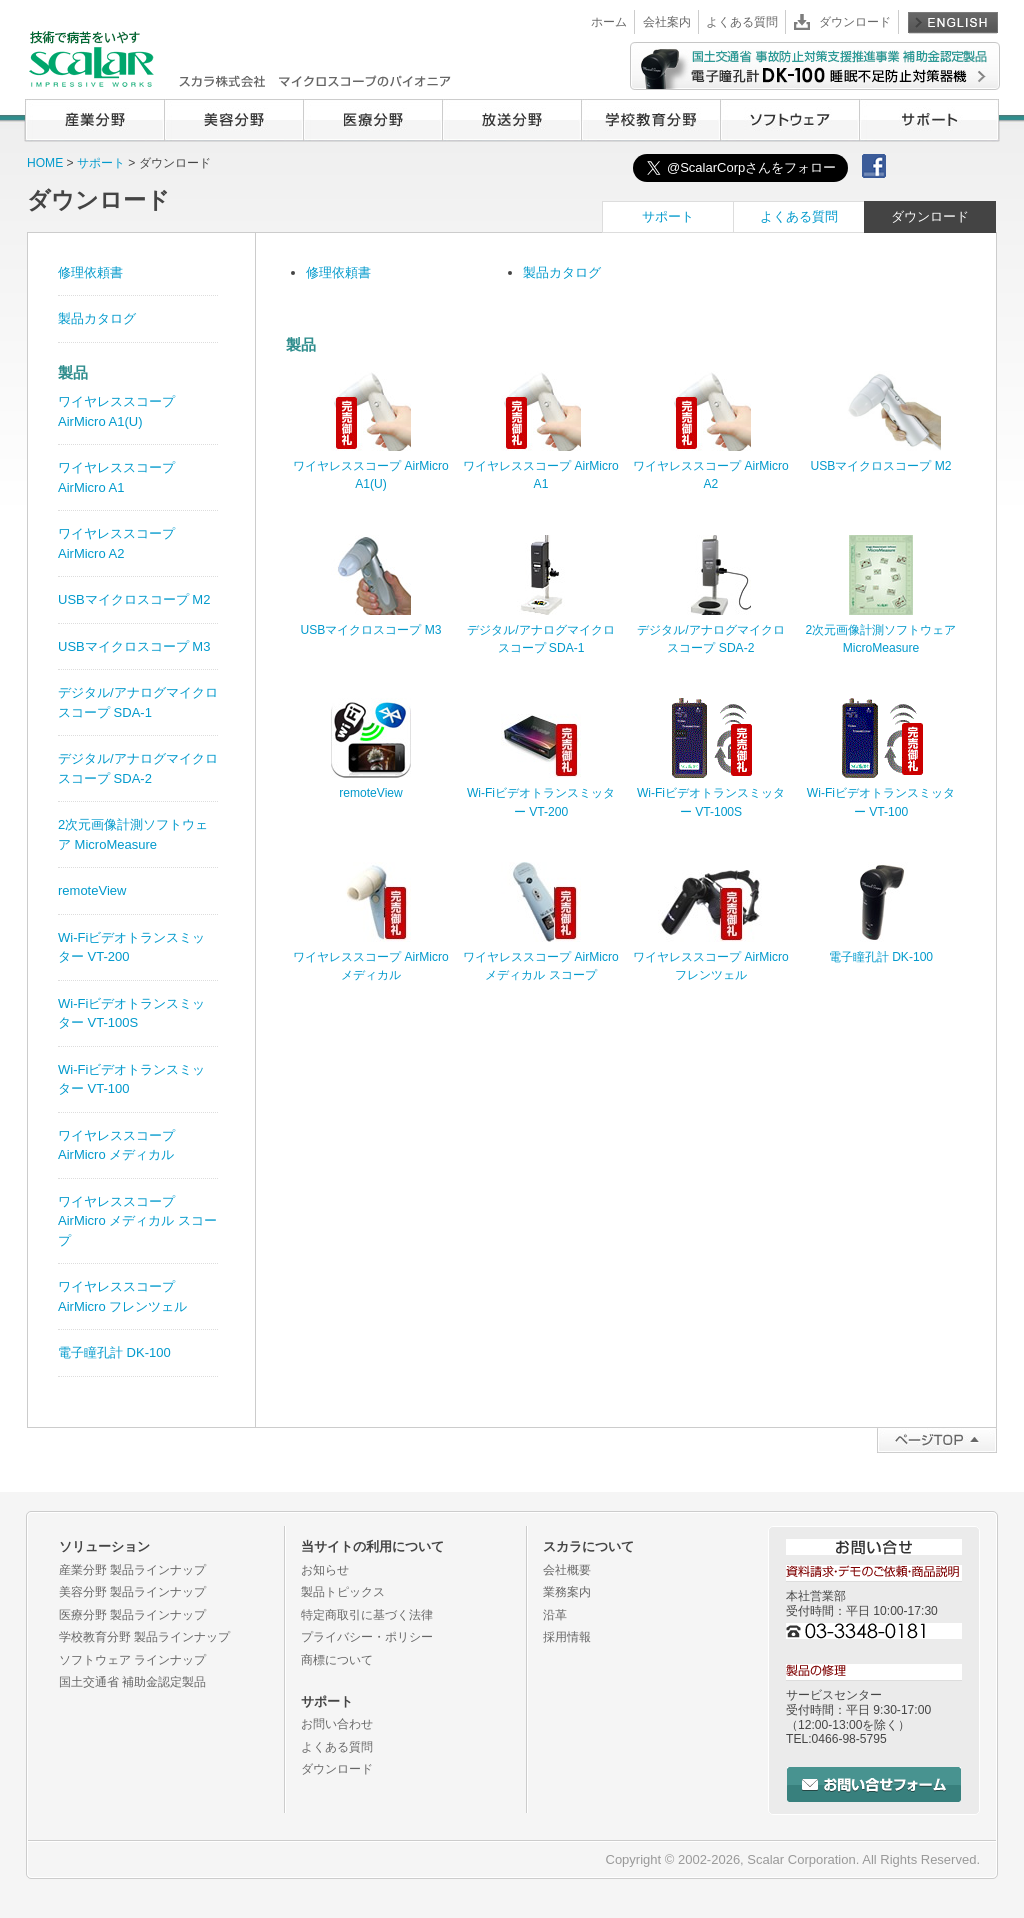 The height and width of the screenshot is (1918, 1024). What do you see at coordinates (134, 646) in the screenshot?
I see `USBマイクロスコープ M3` at bounding box center [134, 646].